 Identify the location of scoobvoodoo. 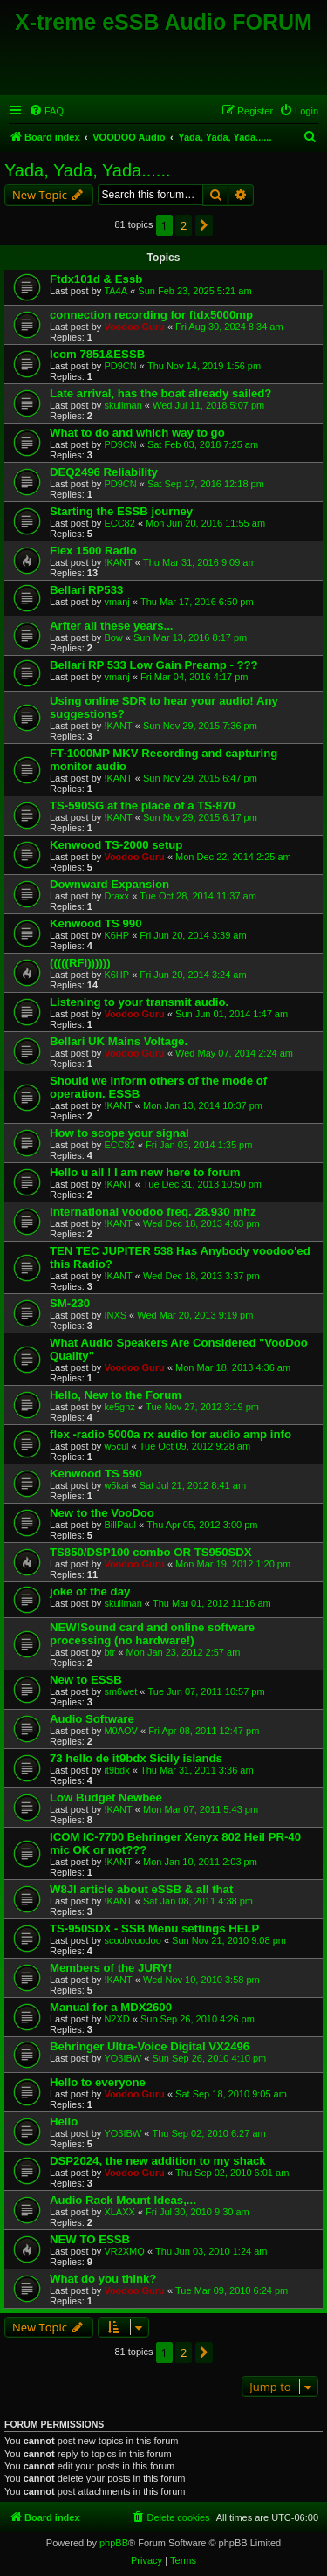
(132, 1940).